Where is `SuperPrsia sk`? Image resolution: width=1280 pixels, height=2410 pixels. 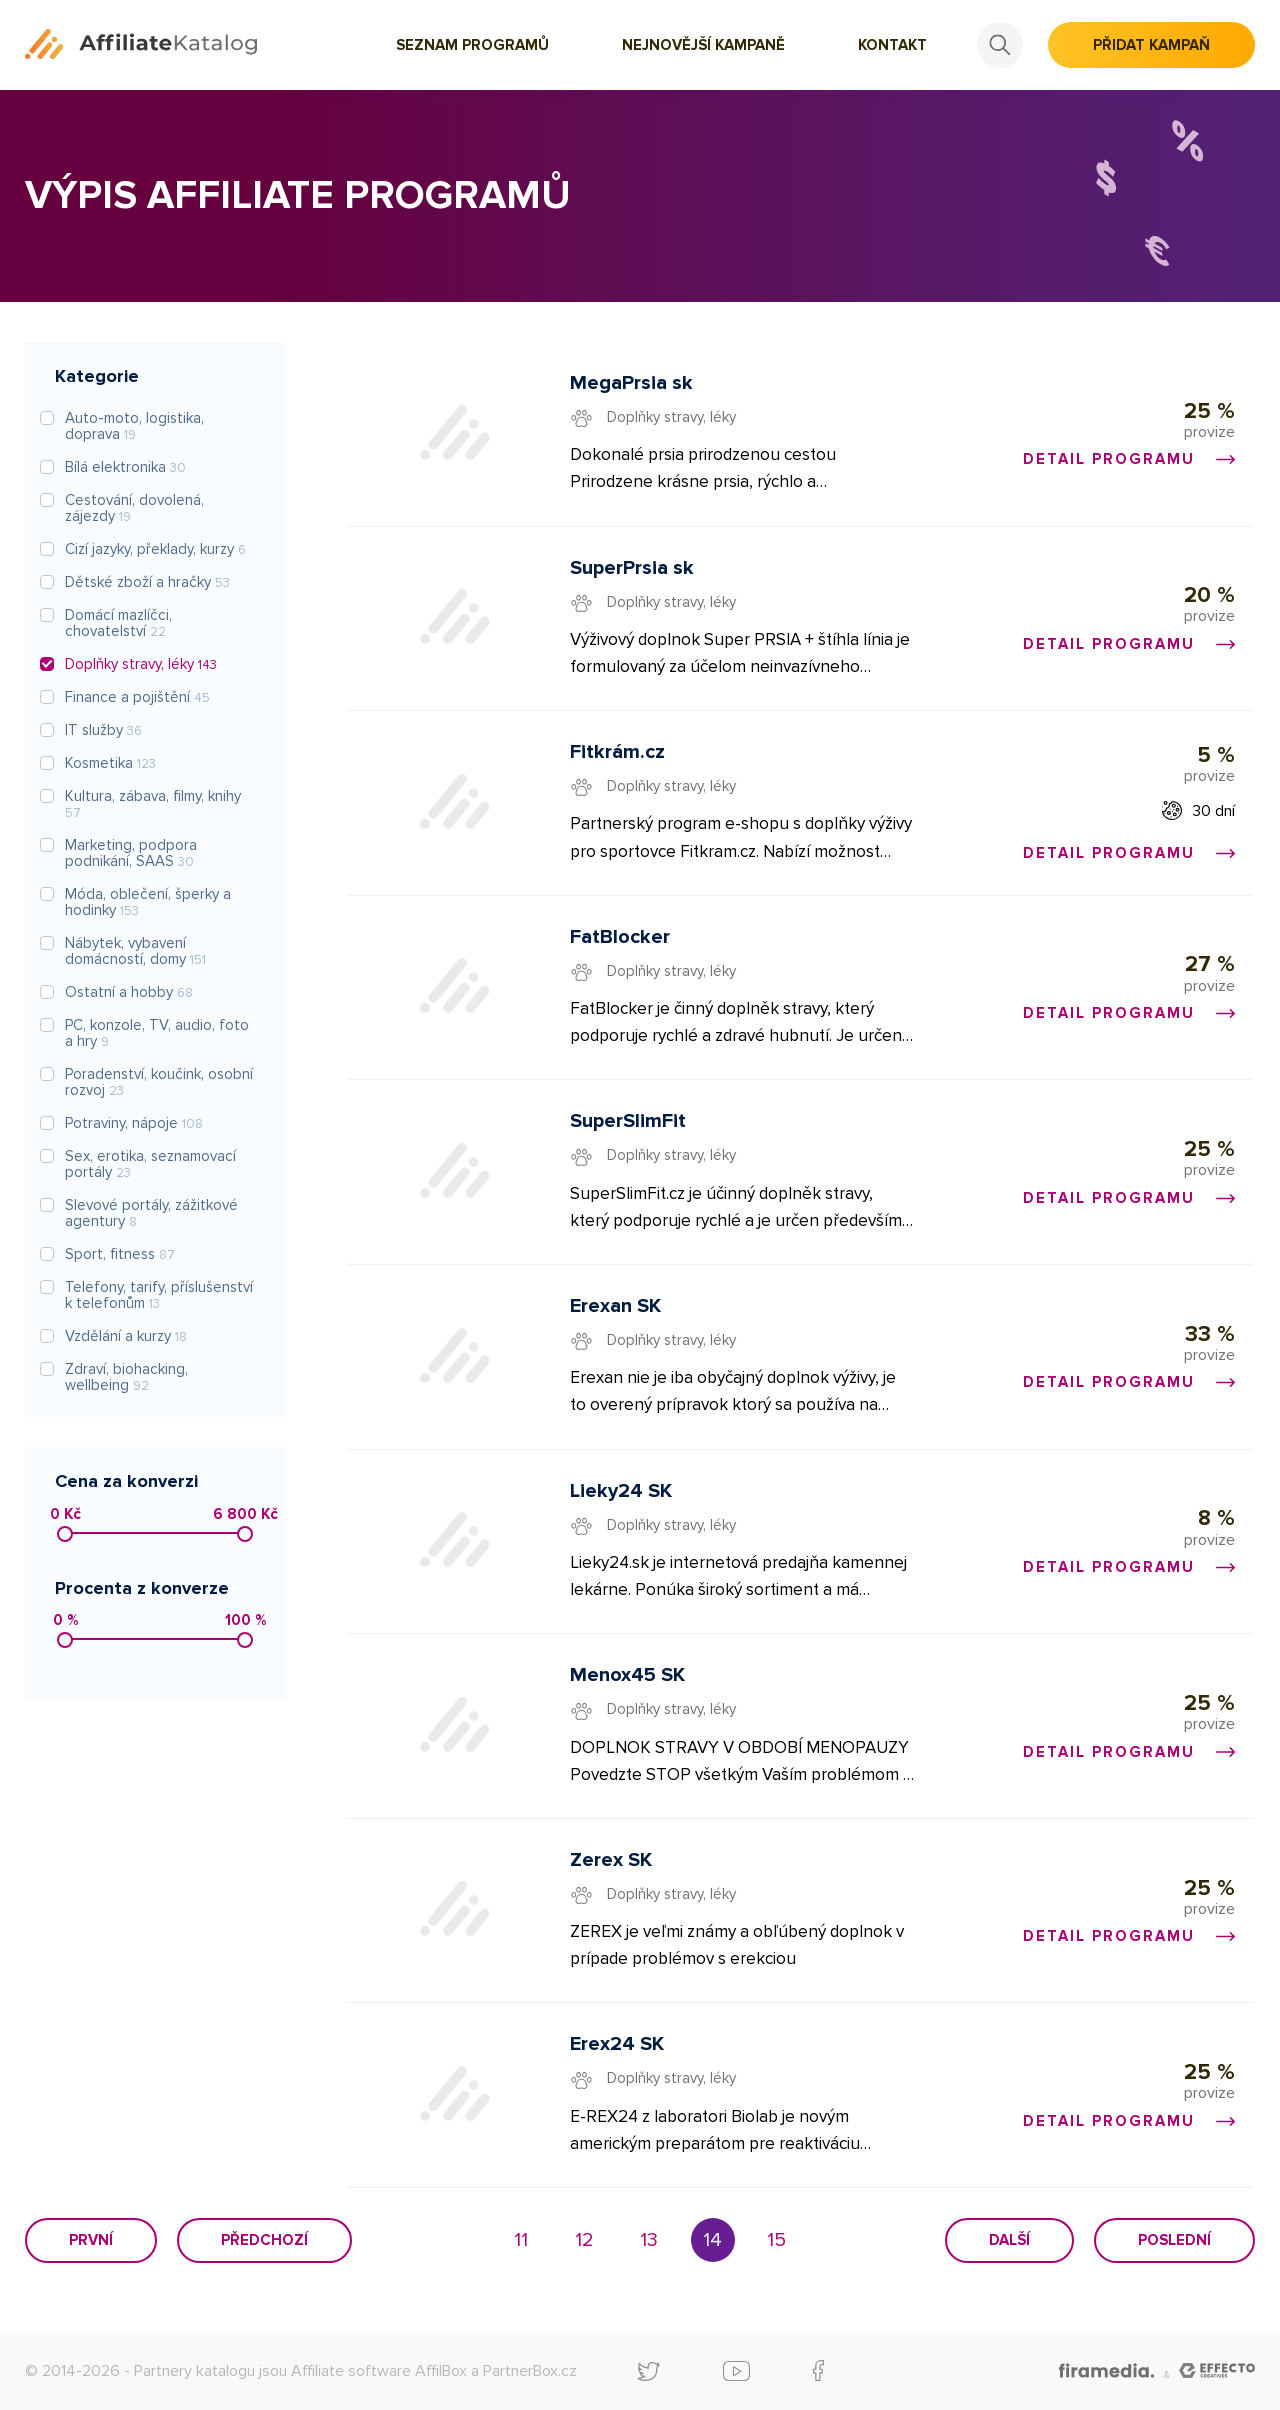 SuperPrsia sk is located at coordinates (632, 568).